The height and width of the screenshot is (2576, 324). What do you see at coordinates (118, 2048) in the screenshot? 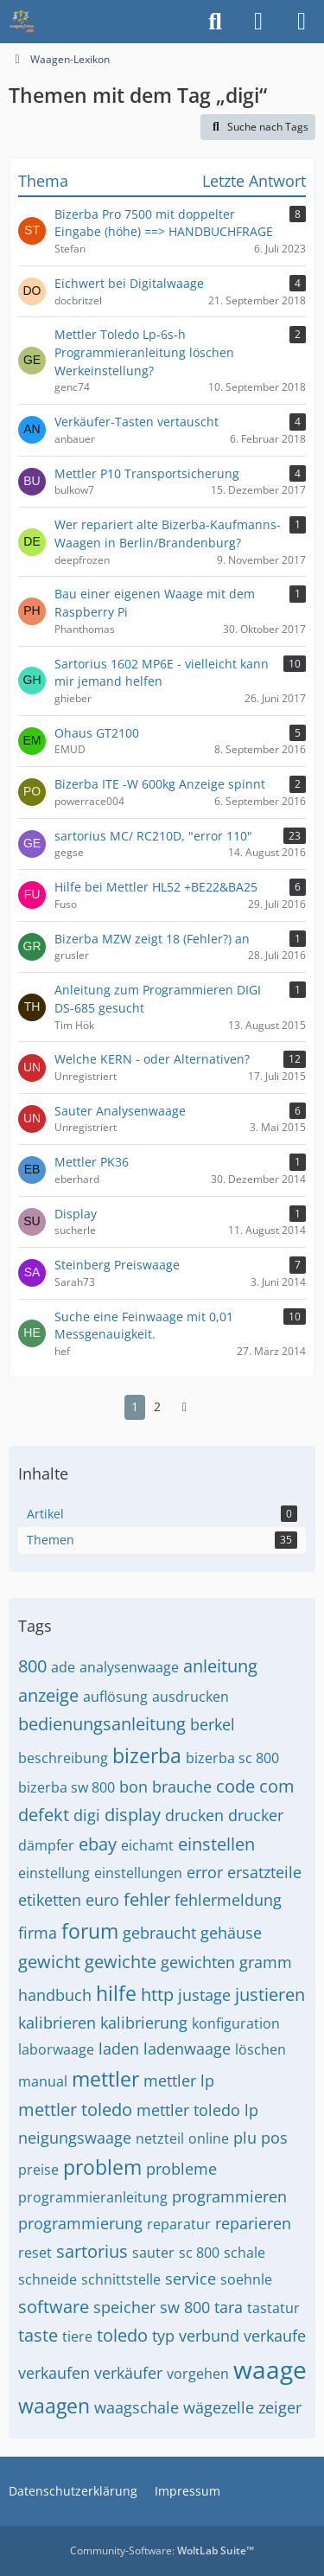
I see `laden` at bounding box center [118, 2048].